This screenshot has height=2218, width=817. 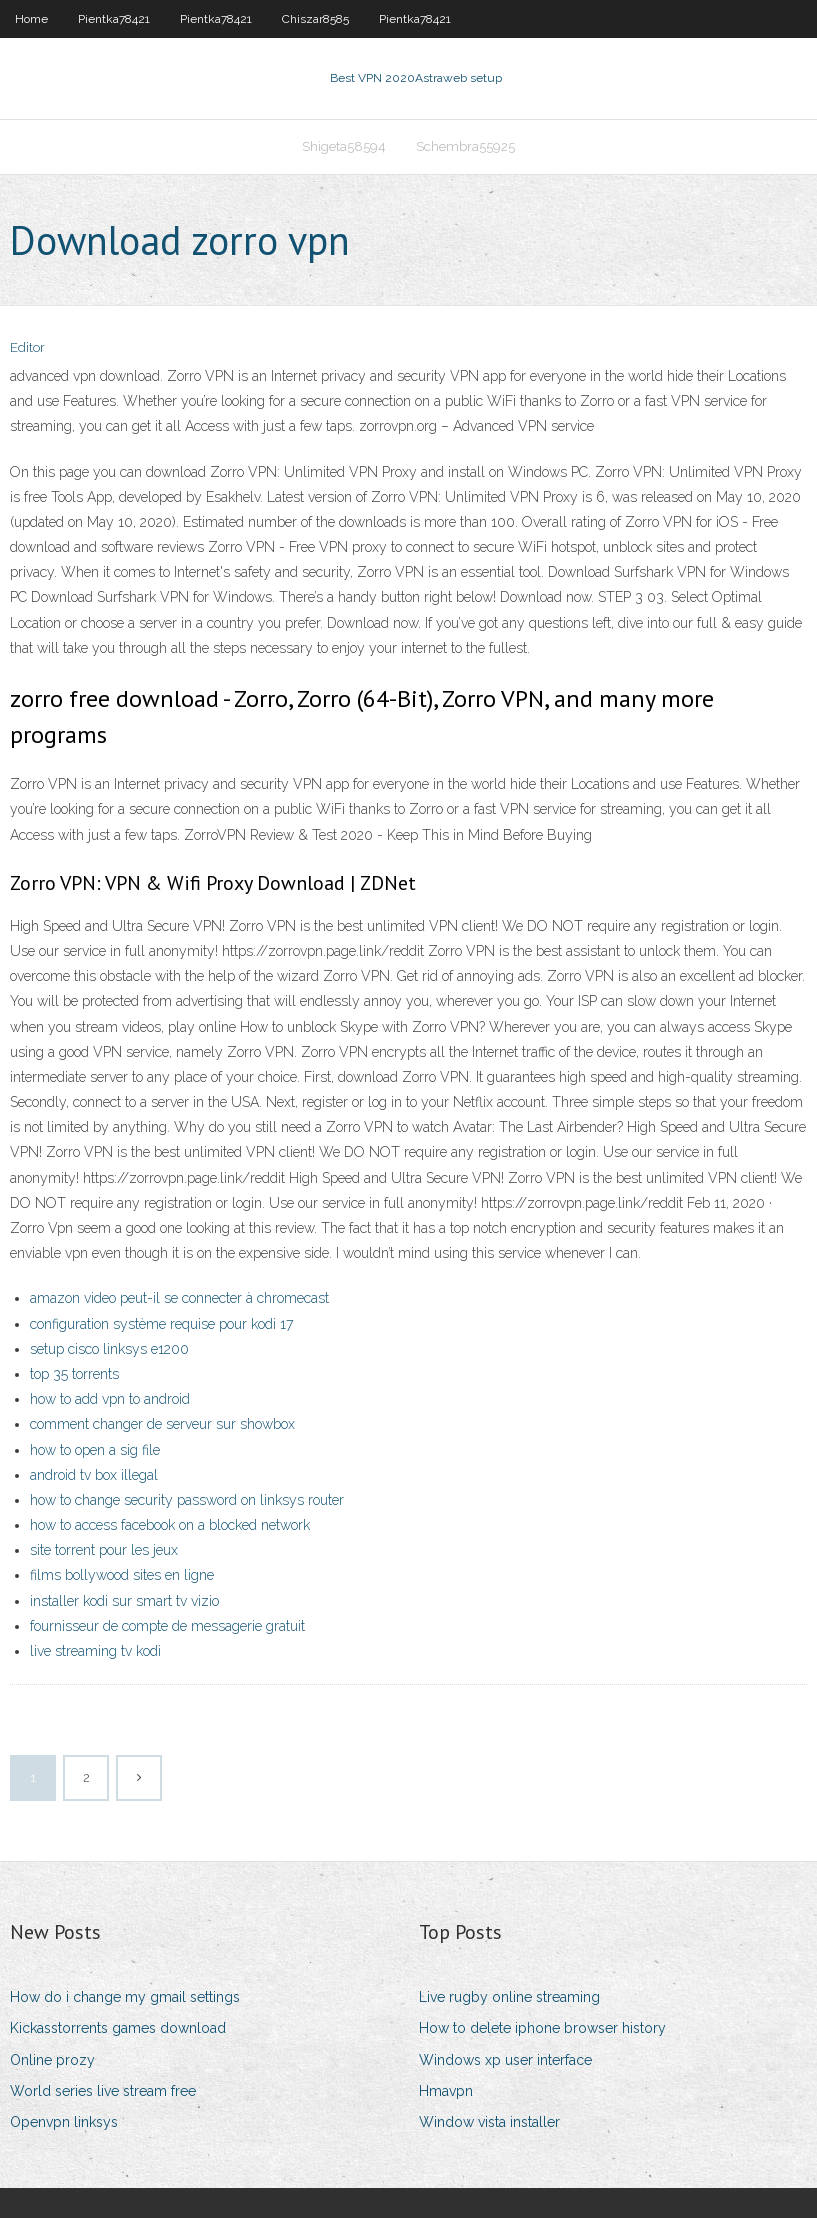 I want to click on Kickasstorrents games download, so click(x=118, y=2028).